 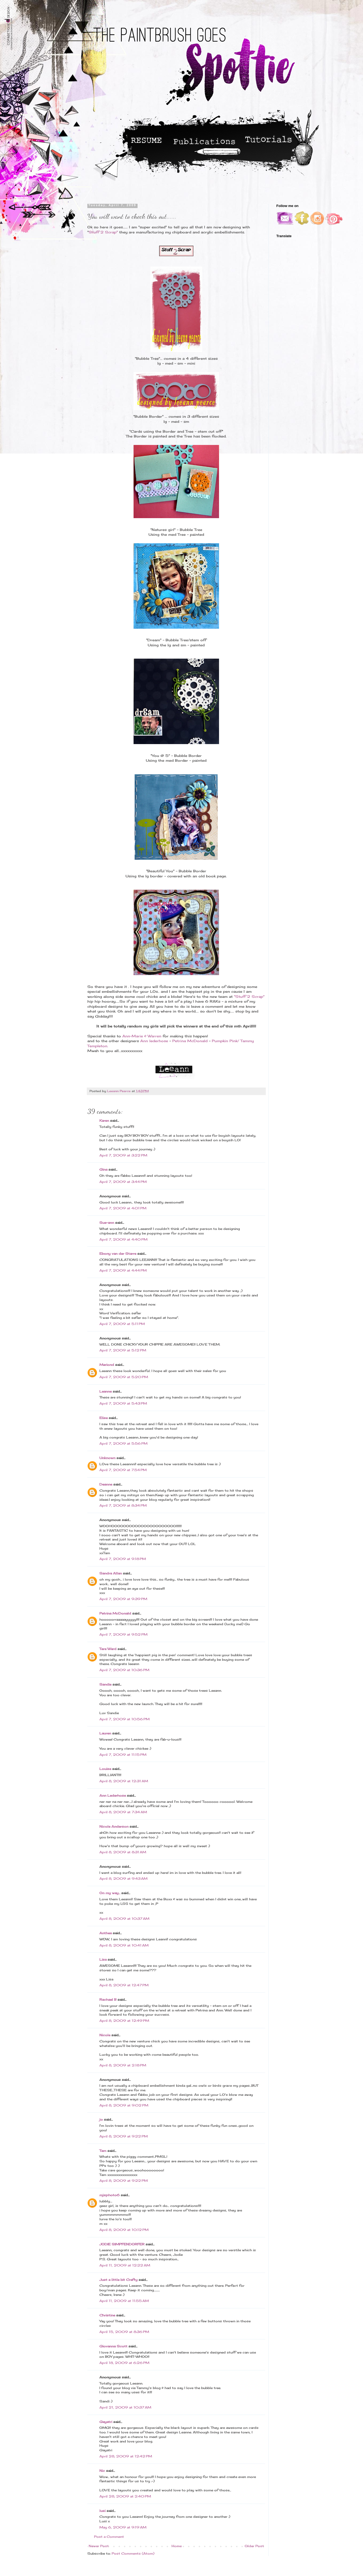 What do you see at coordinates (133, 2553) in the screenshot?
I see `Post Comments (Atom)` at bounding box center [133, 2553].